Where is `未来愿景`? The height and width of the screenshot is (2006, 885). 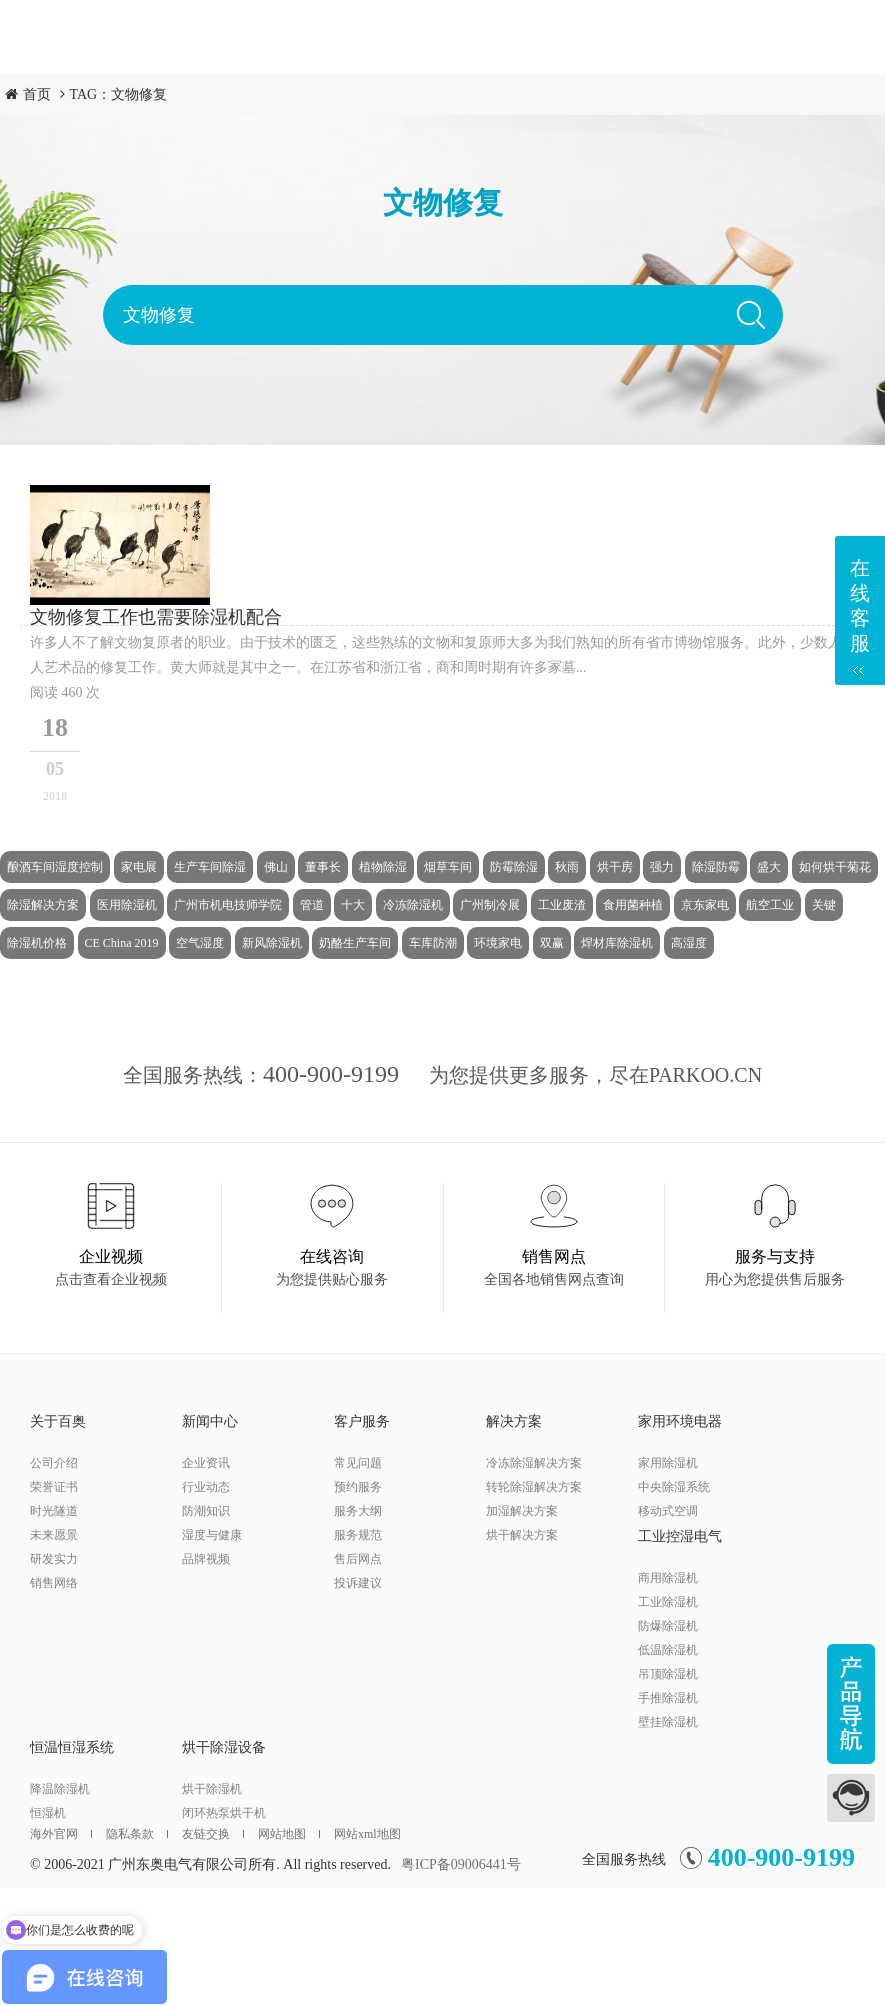 未来愿景 is located at coordinates (54, 1535).